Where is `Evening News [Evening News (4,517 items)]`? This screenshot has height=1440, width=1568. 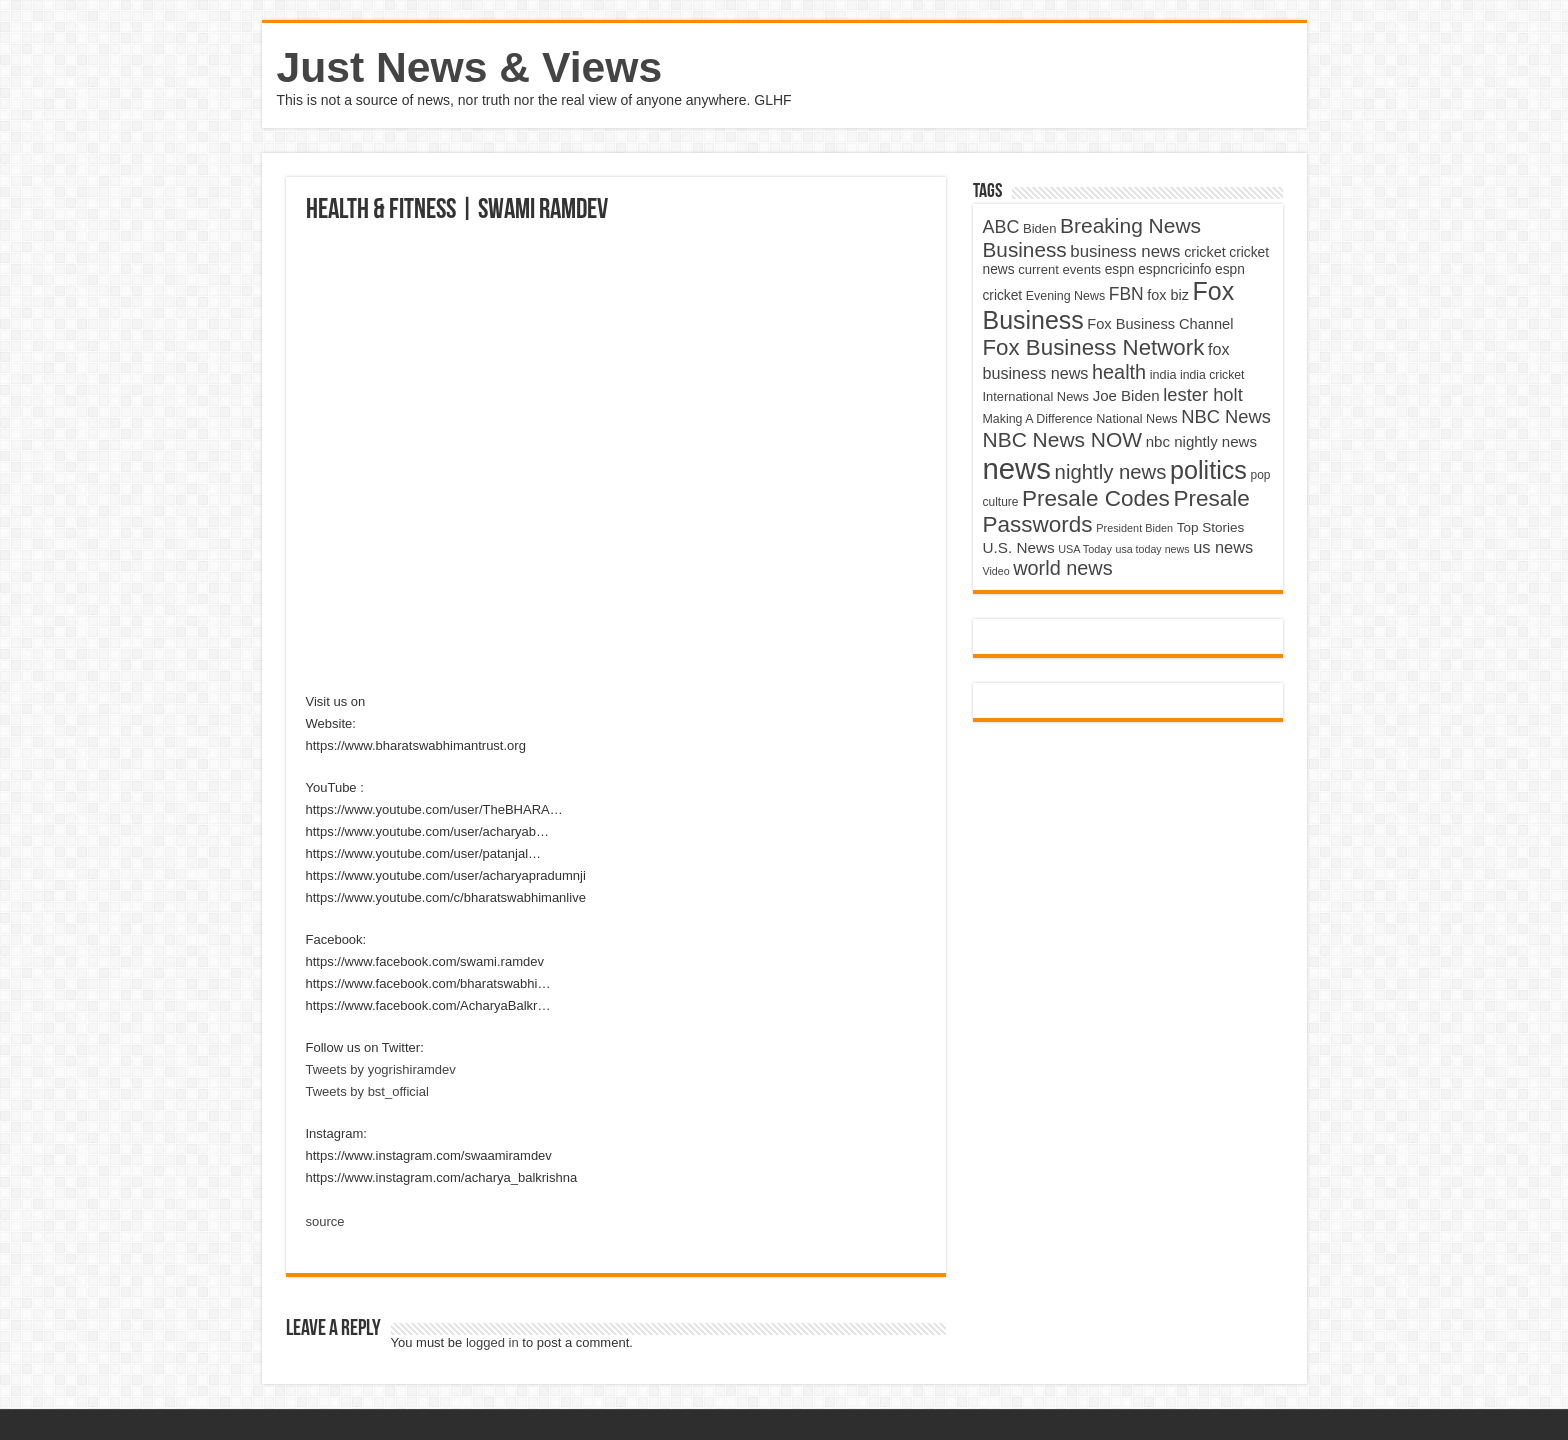
Evening News [Evening News (4,517 items)] is located at coordinates (1065, 296).